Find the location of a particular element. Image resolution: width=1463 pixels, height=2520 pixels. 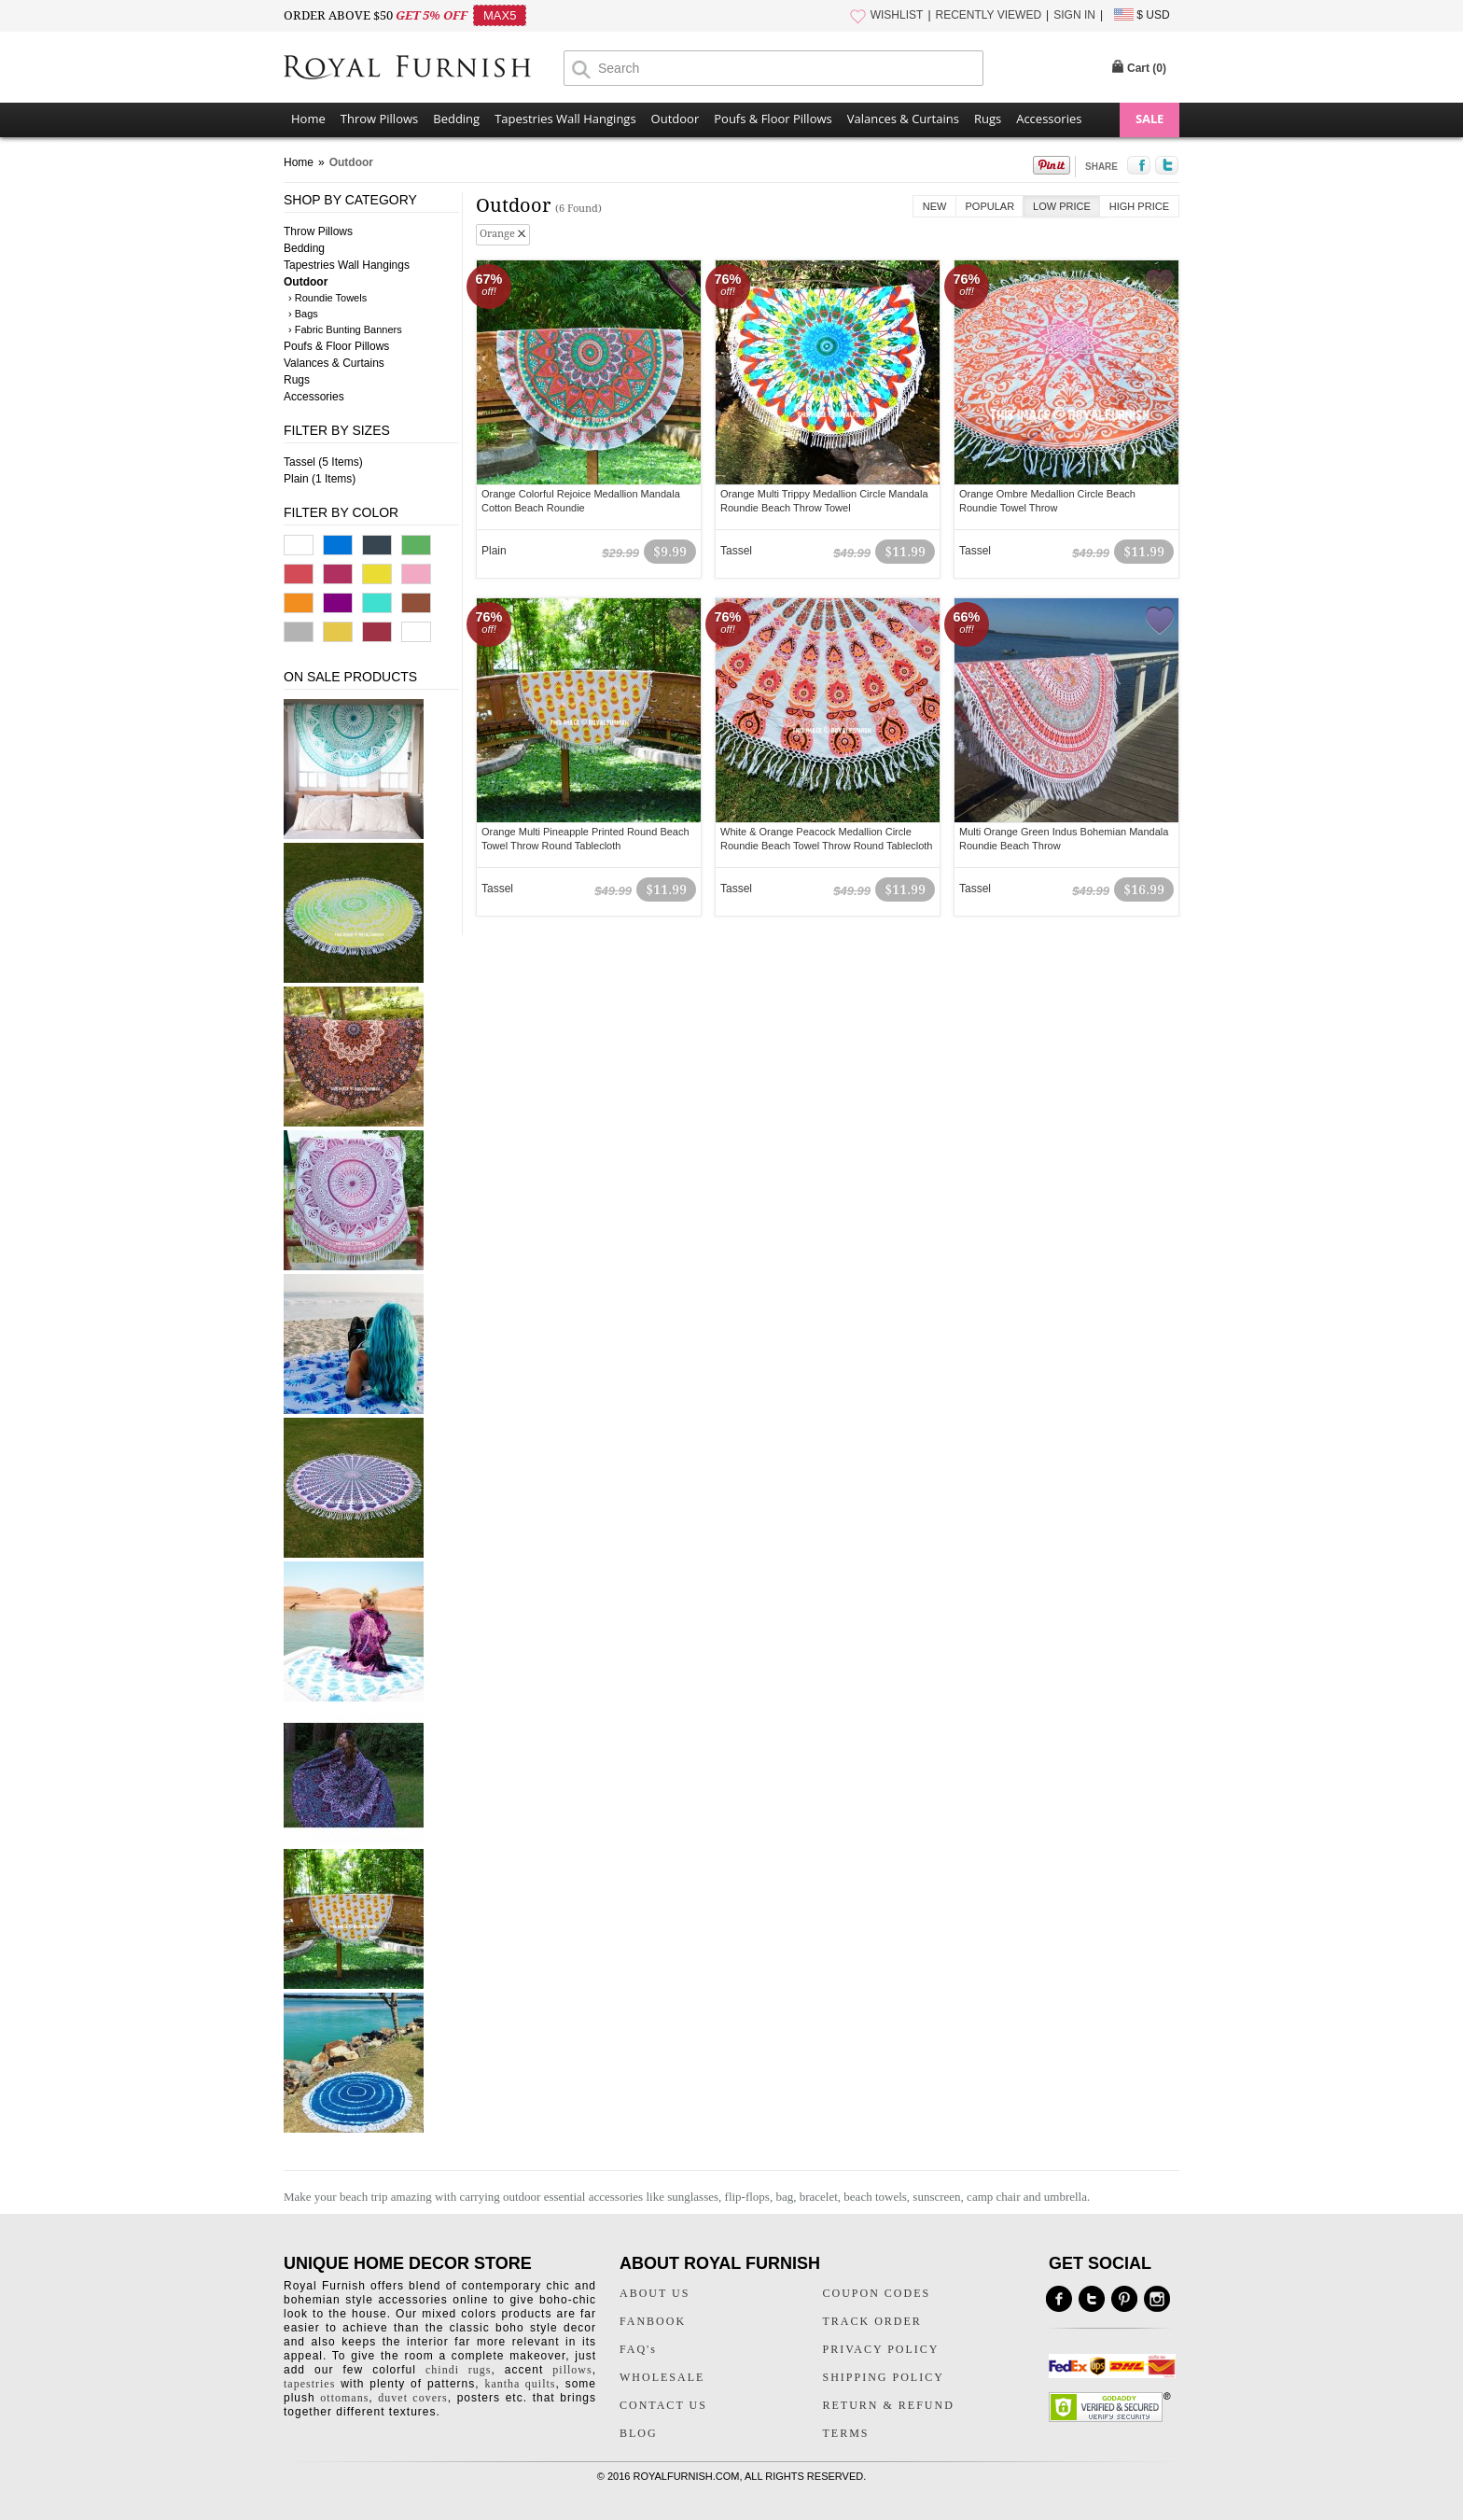

BLOG is located at coordinates (639, 2433).